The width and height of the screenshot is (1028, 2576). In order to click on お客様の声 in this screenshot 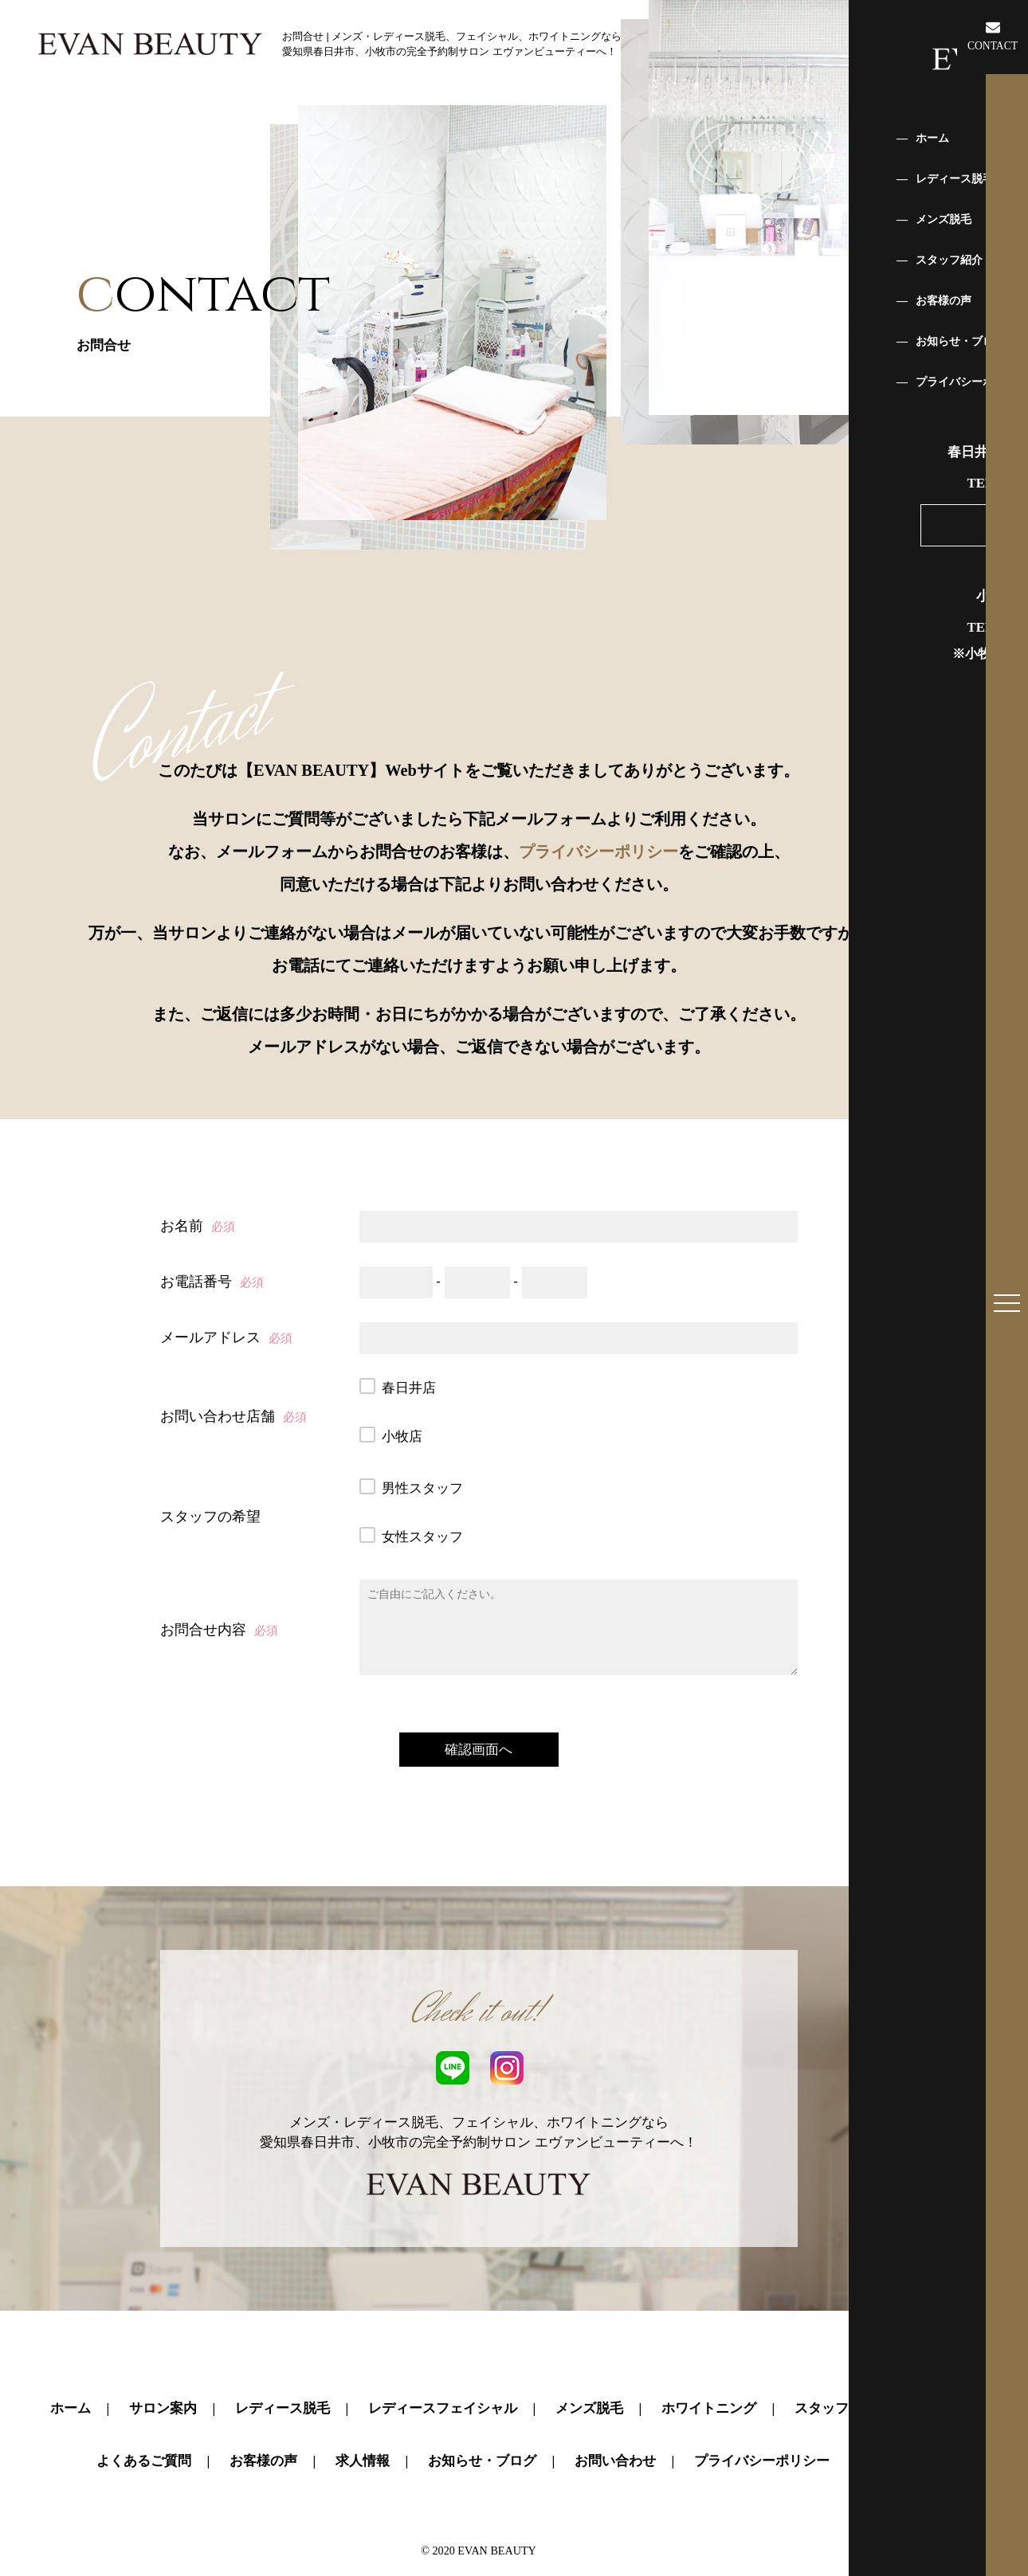, I will do `click(263, 2421)`.